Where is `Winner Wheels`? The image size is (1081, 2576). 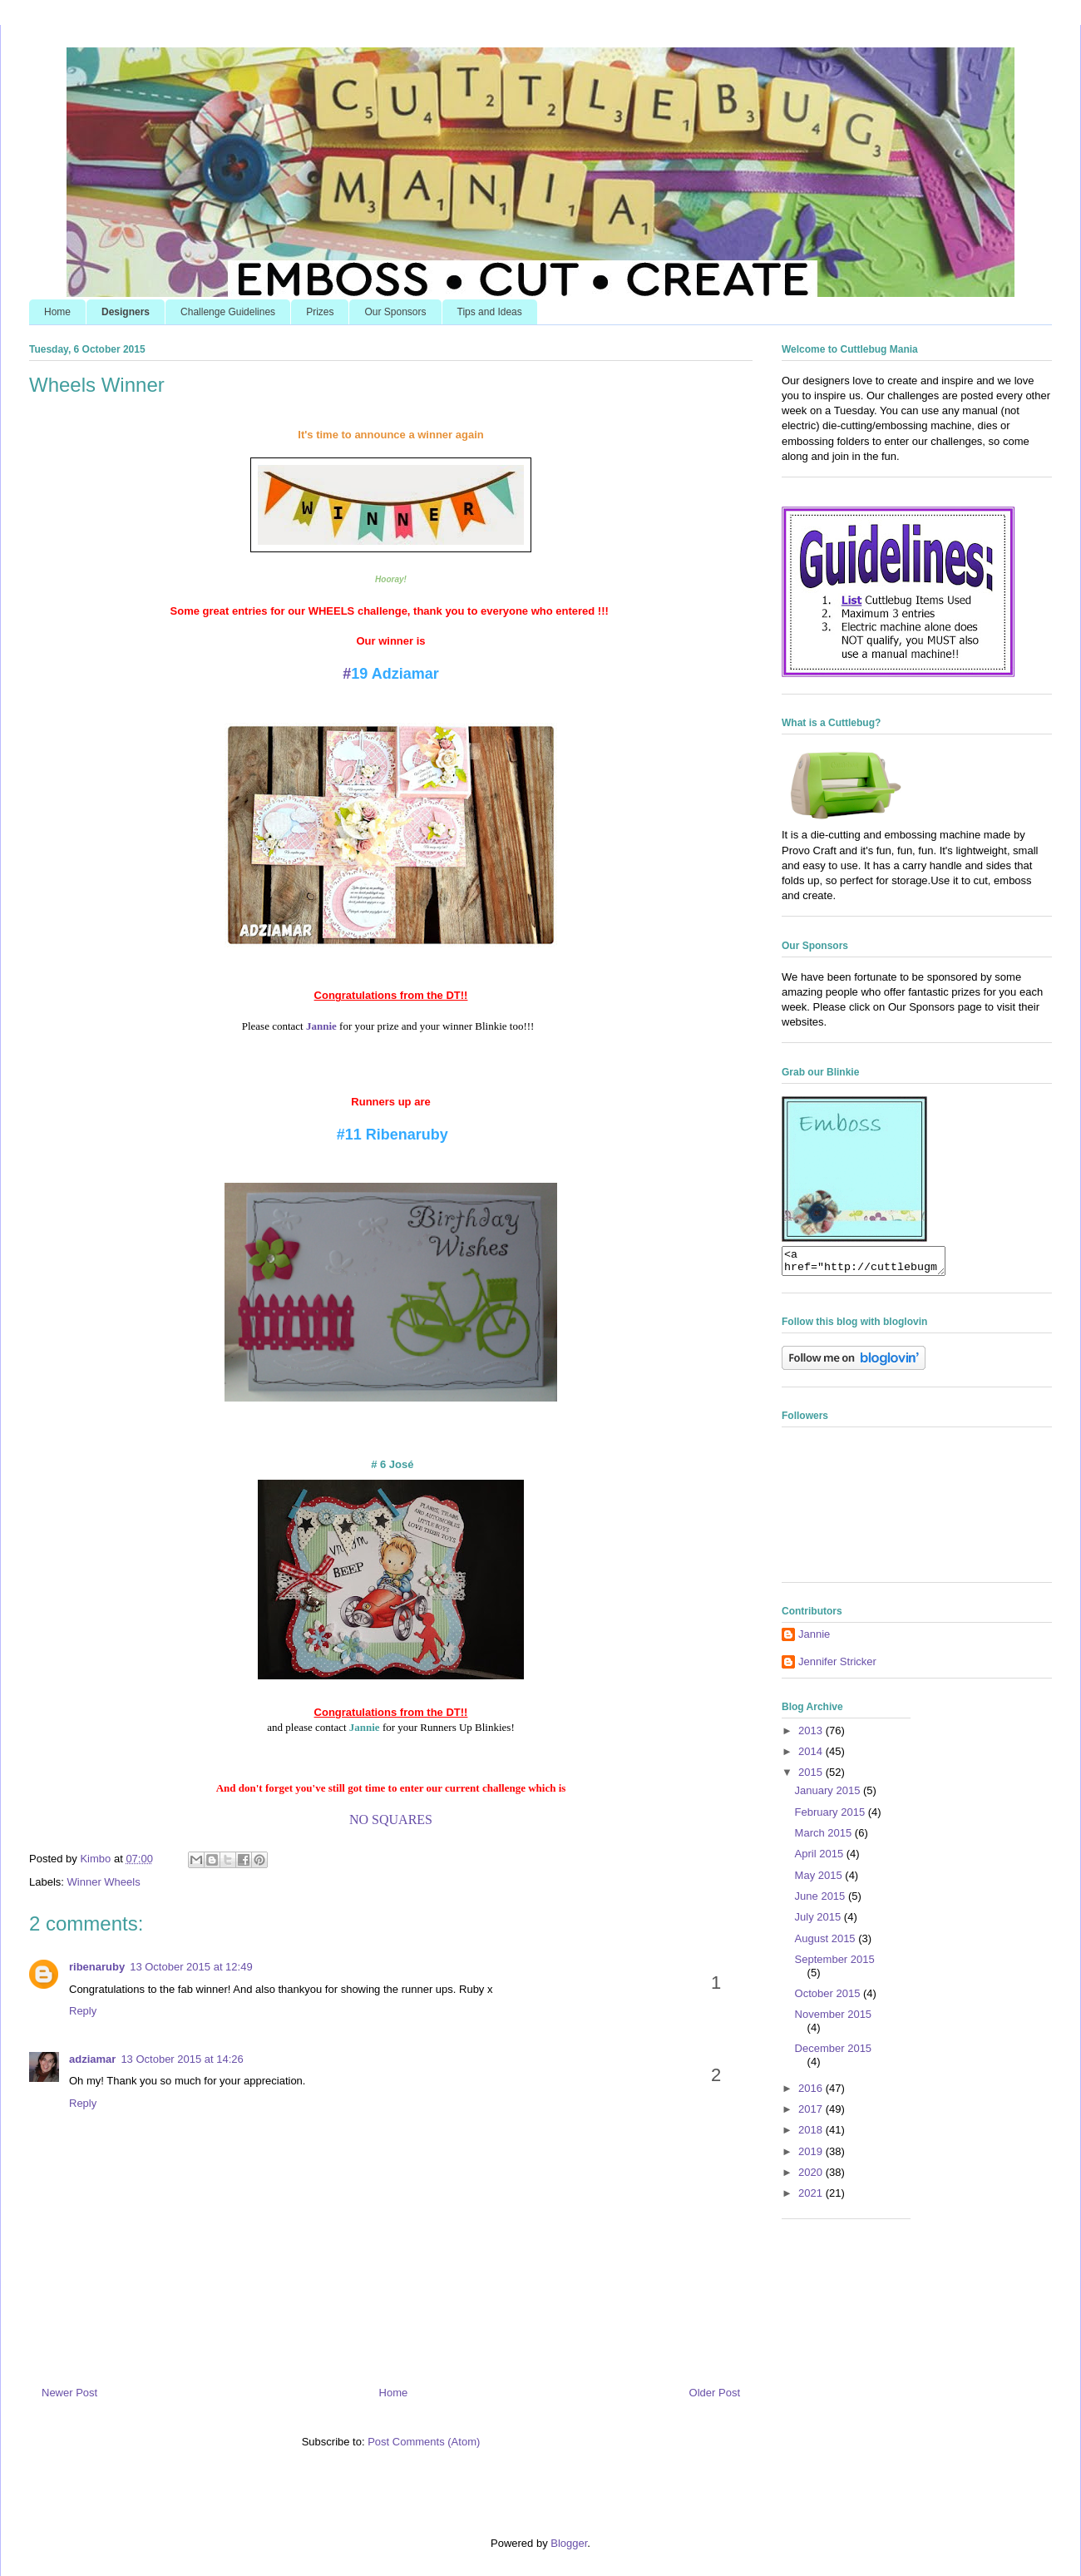
Winner Wheels is located at coordinates (104, 1882).